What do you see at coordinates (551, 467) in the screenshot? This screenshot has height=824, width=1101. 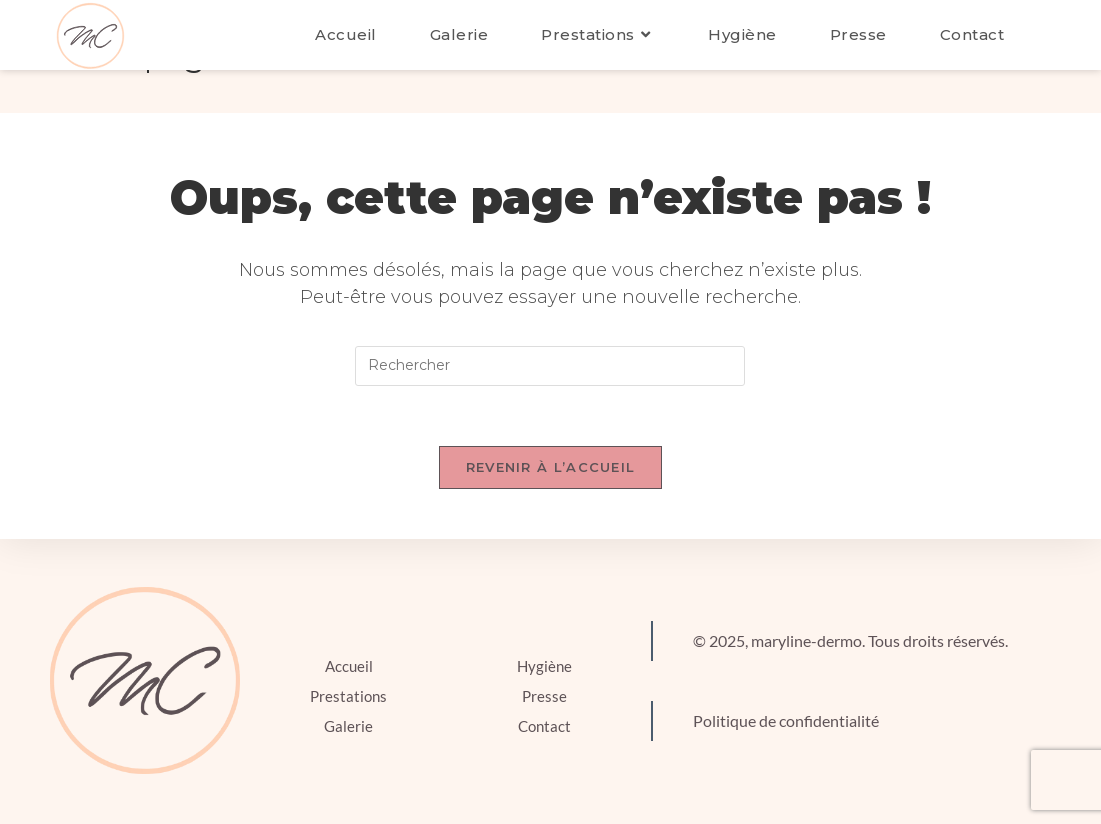 I see `Revenir à l’accueil` at bounding box center [551, 467].